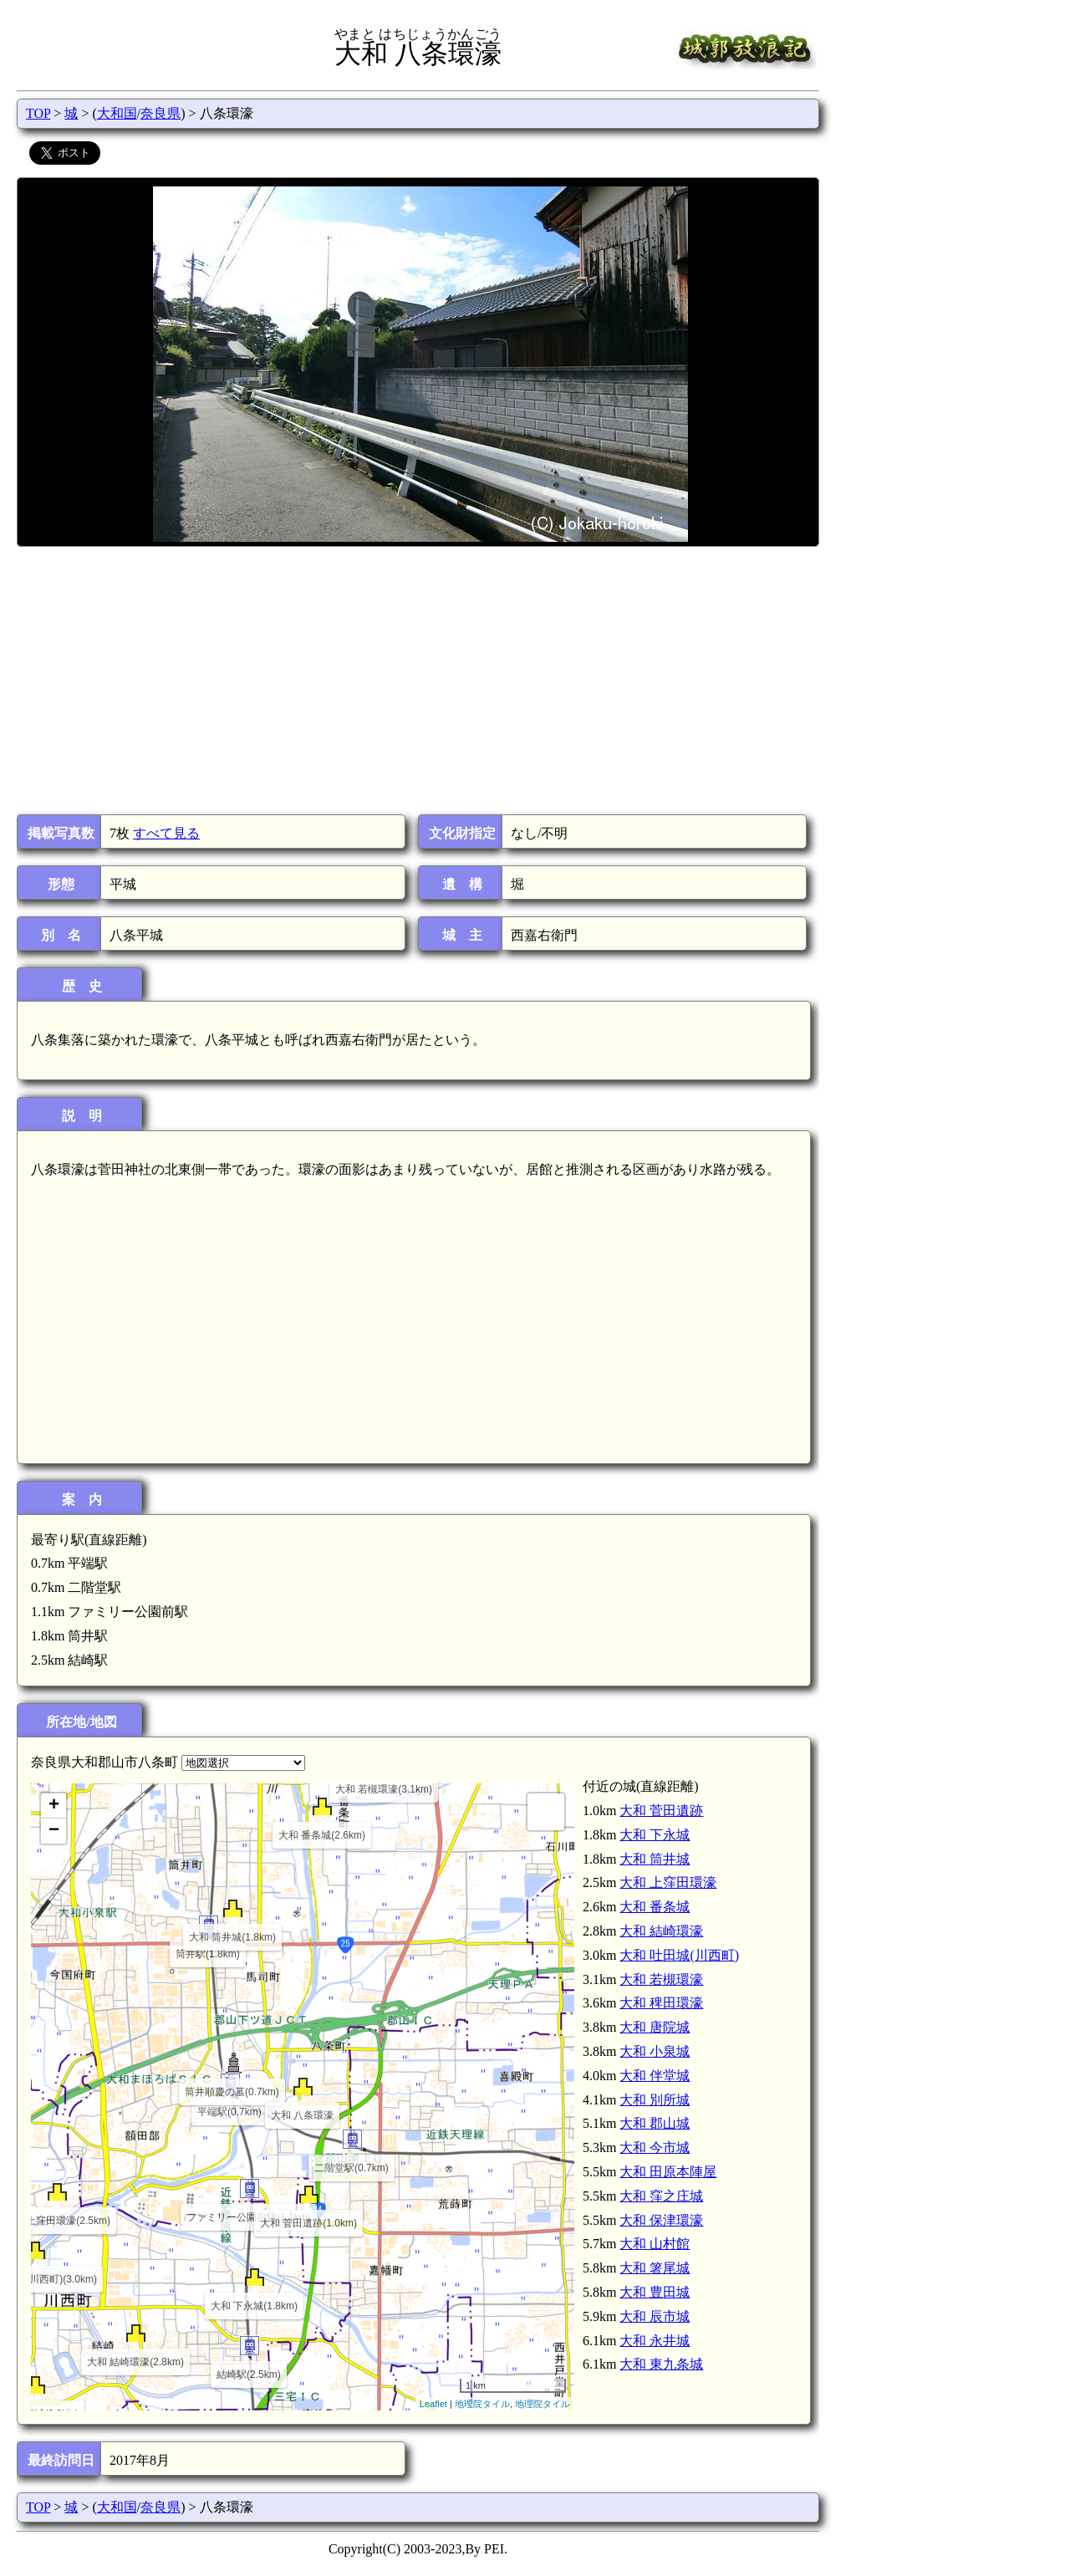 The width and height of the screenshot is (1070, 2576). I want to click on + [button], so click(53, 1806).